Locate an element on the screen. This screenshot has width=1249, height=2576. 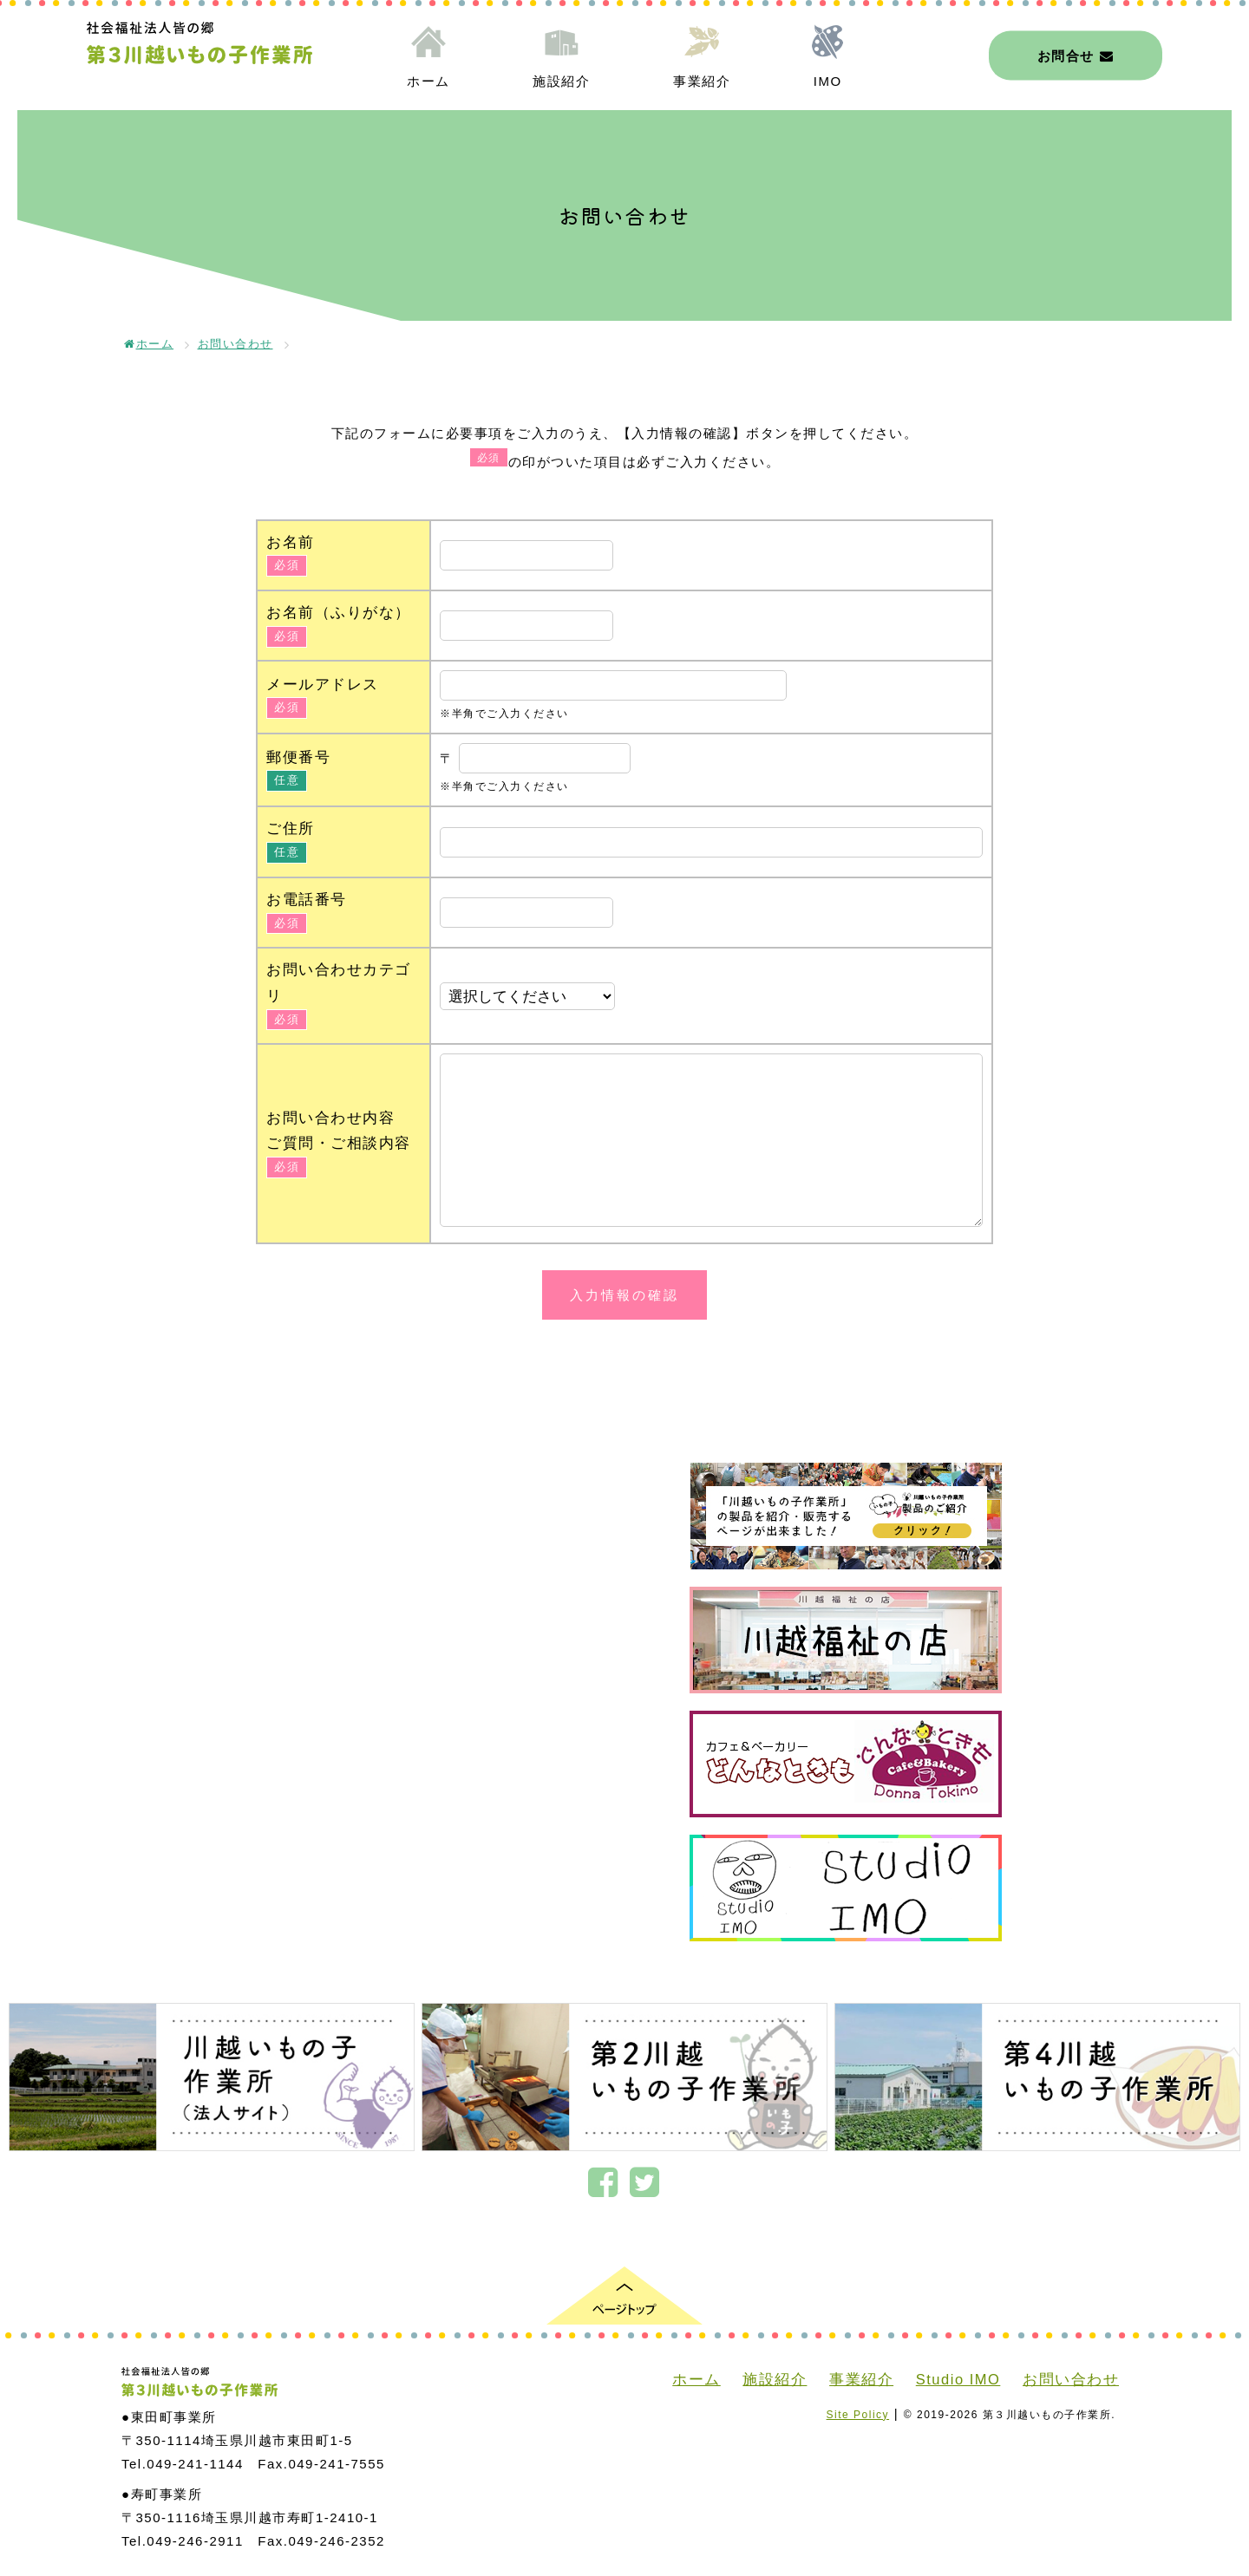
ご住所 is located at coordinates (290, 828).